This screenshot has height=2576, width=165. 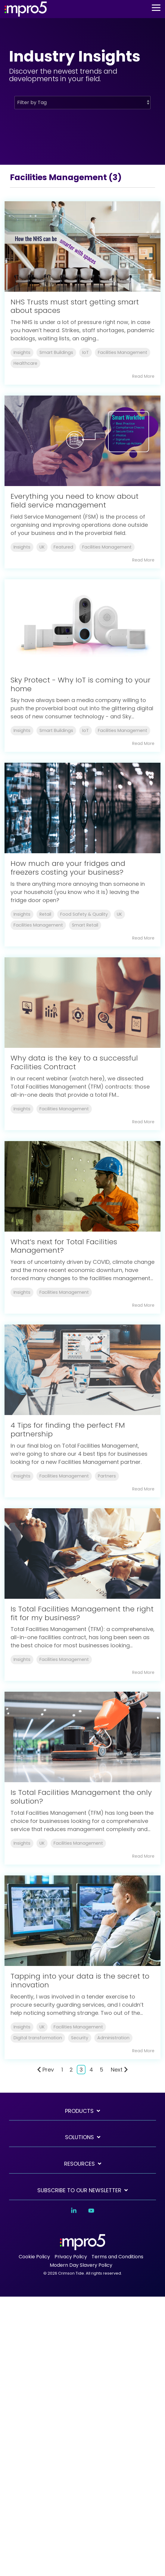 What do you see at coordinates (38, 2038) in the screenshot?
I see `Digital transformation` at bounding box center [38, 2038].